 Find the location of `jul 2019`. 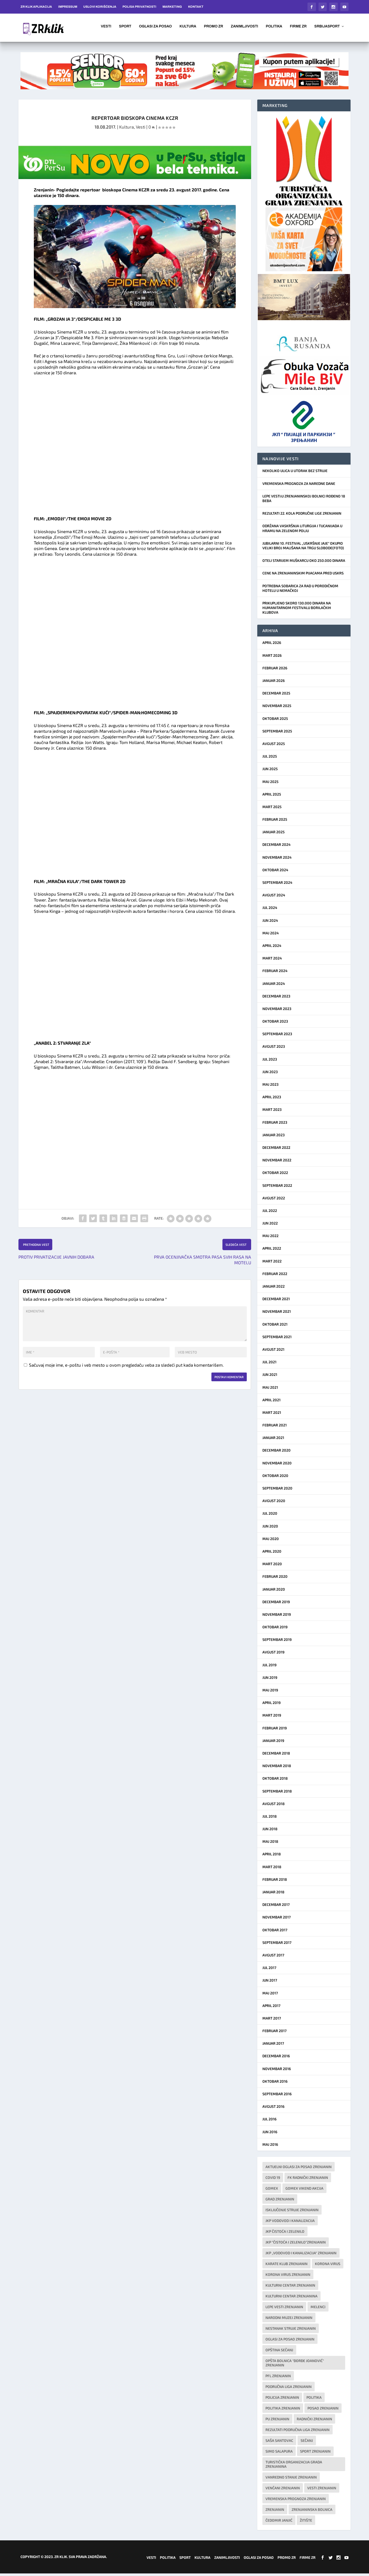

jul 2019 is located at coordinates (269, 1667).